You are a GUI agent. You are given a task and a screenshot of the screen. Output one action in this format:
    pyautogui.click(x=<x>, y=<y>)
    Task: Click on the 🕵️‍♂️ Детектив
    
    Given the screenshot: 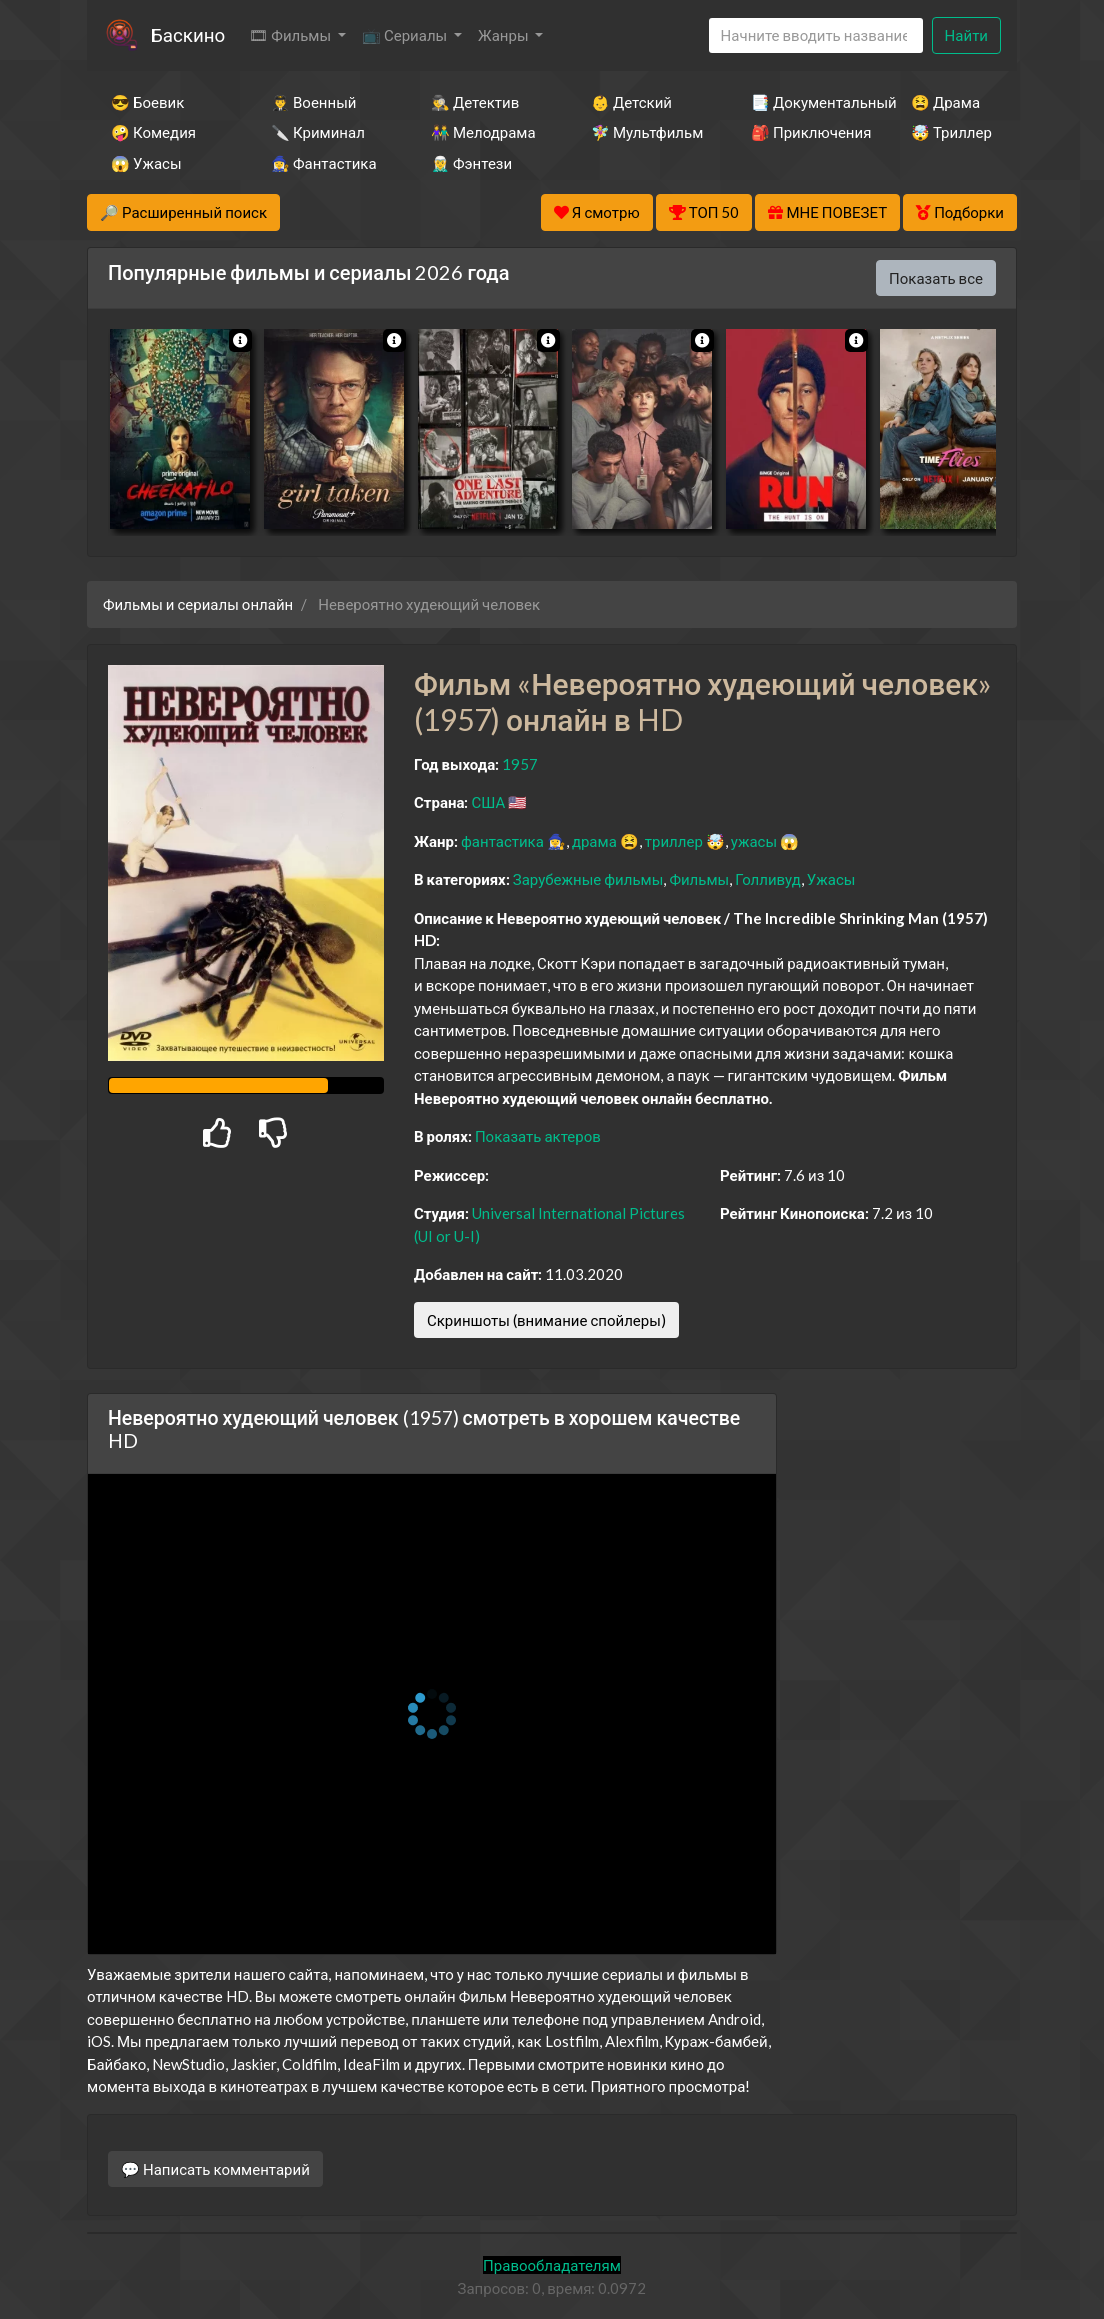 What is the action you would take?
    pyautogui.click(x=475, y=102)
    